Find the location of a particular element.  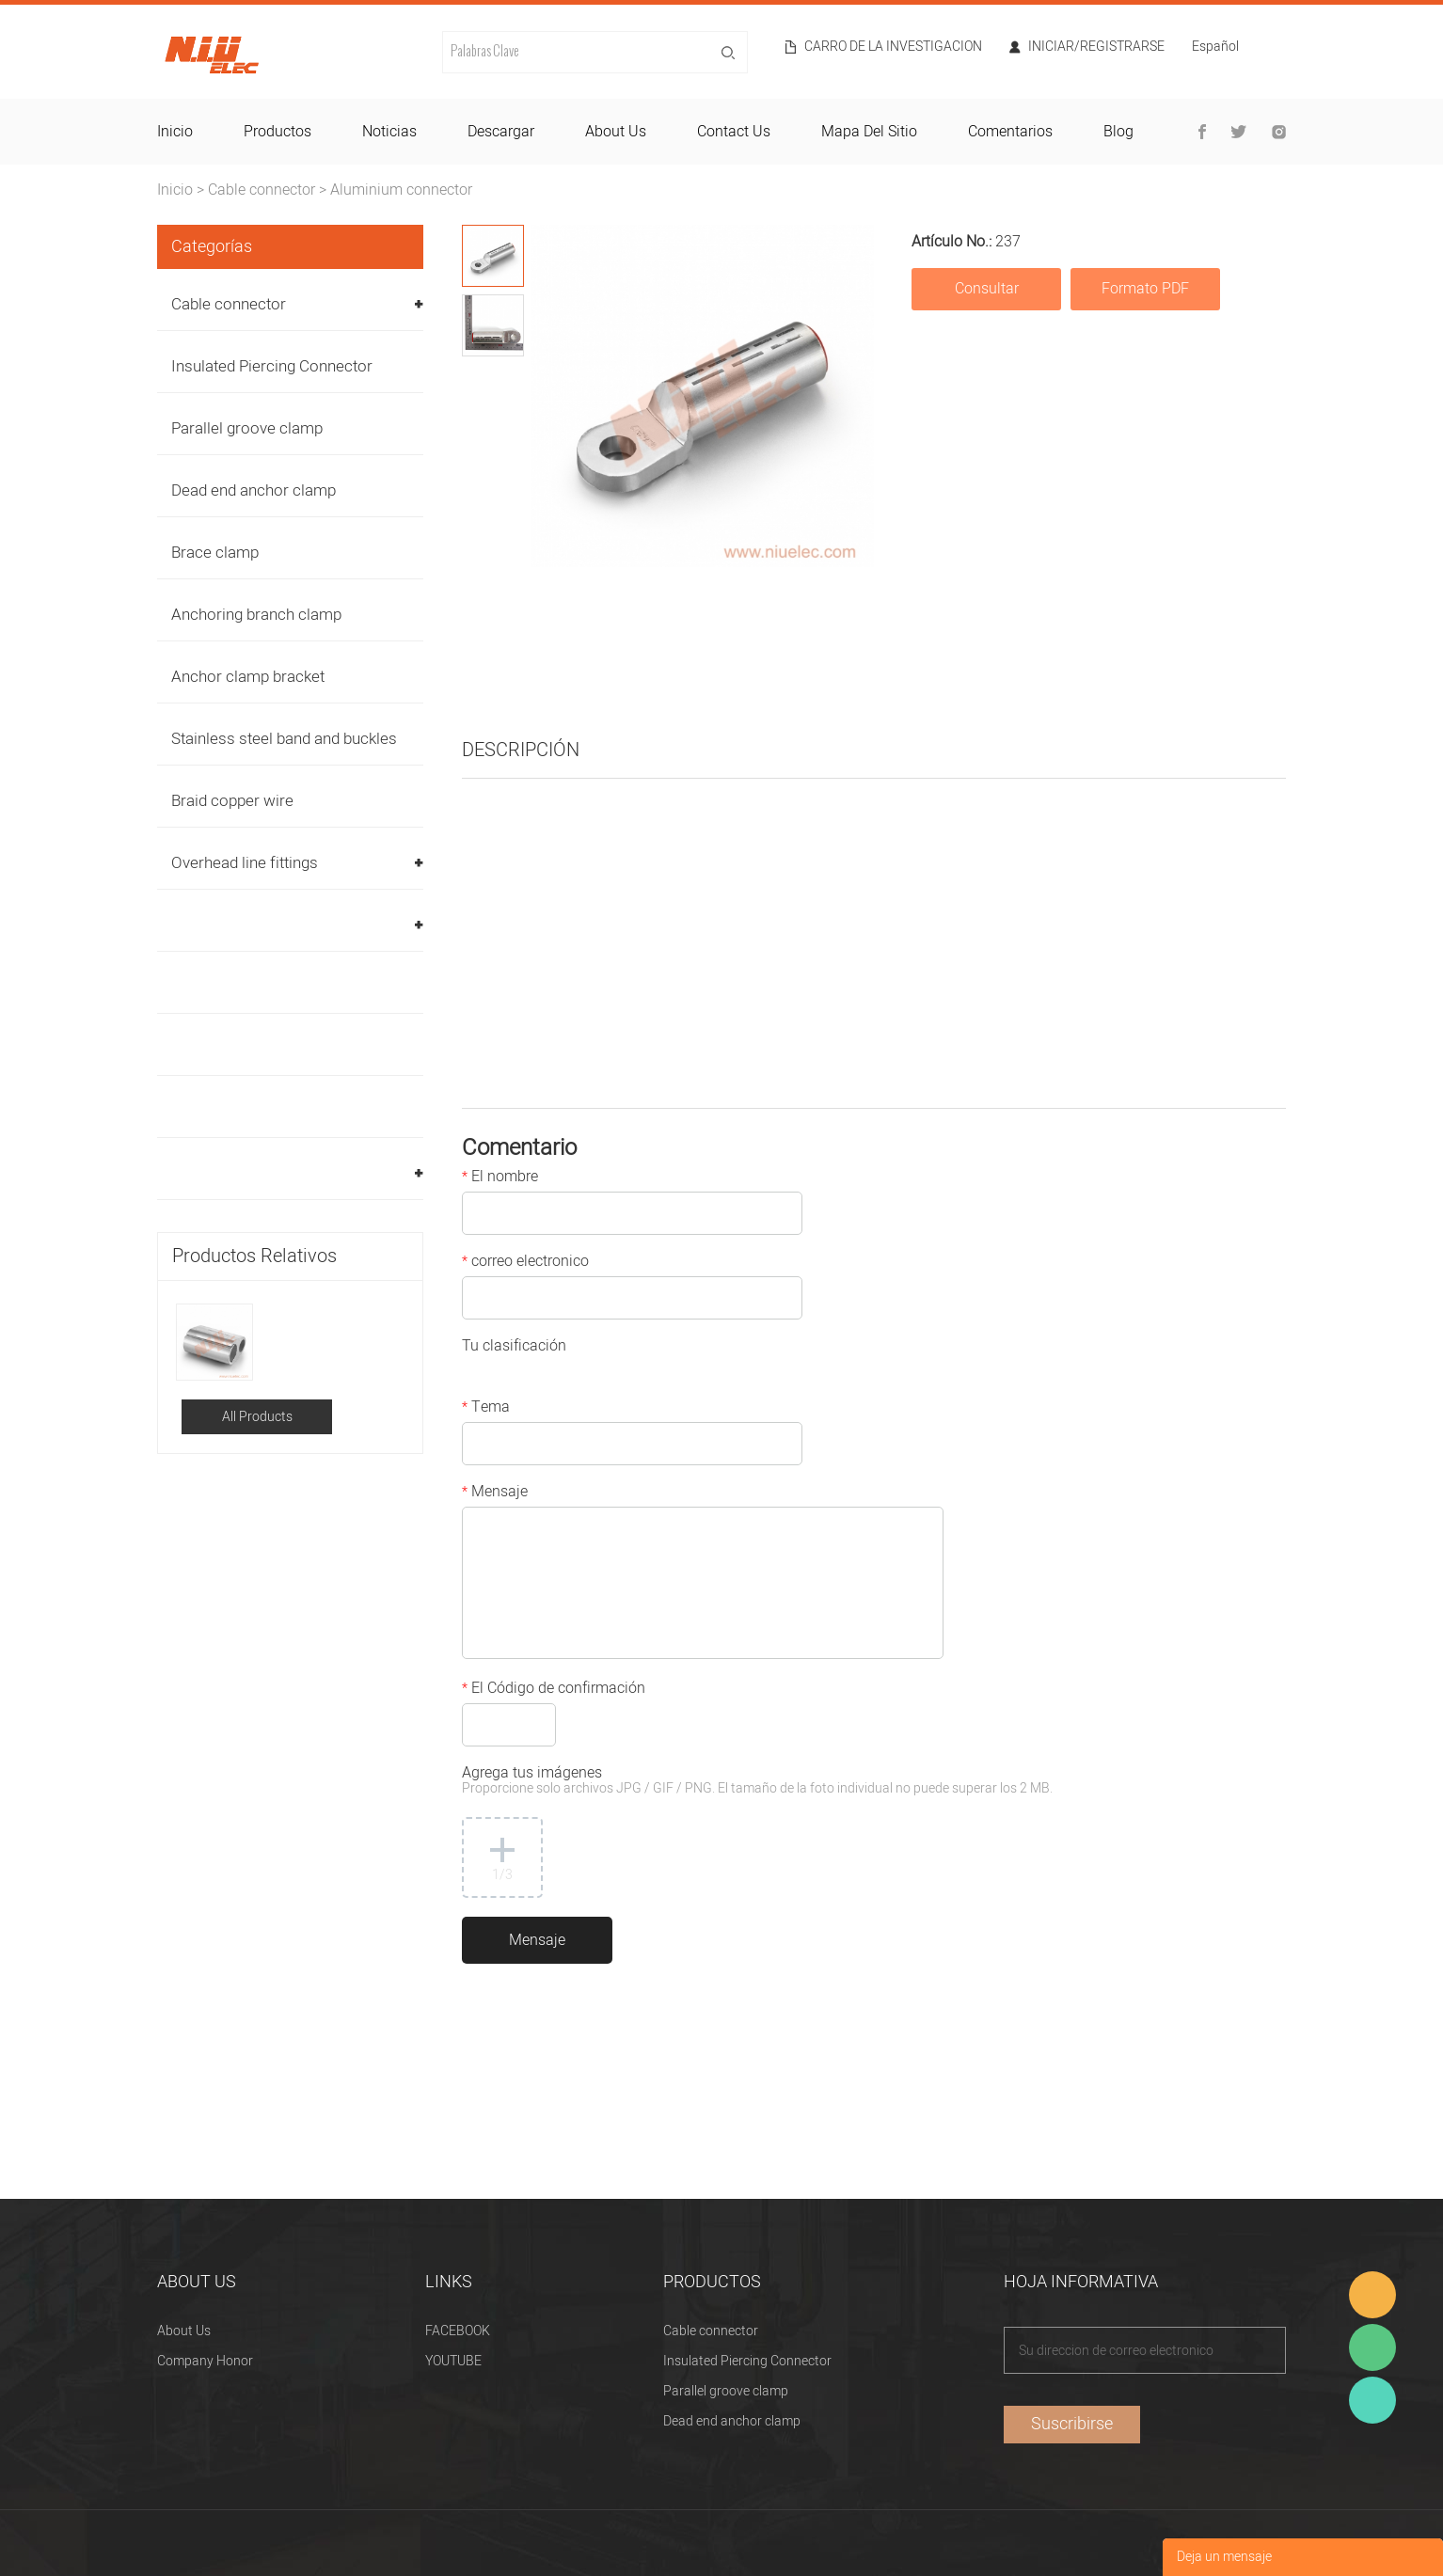

Agrega tus imágenes is located at coordinates (757, 1781).